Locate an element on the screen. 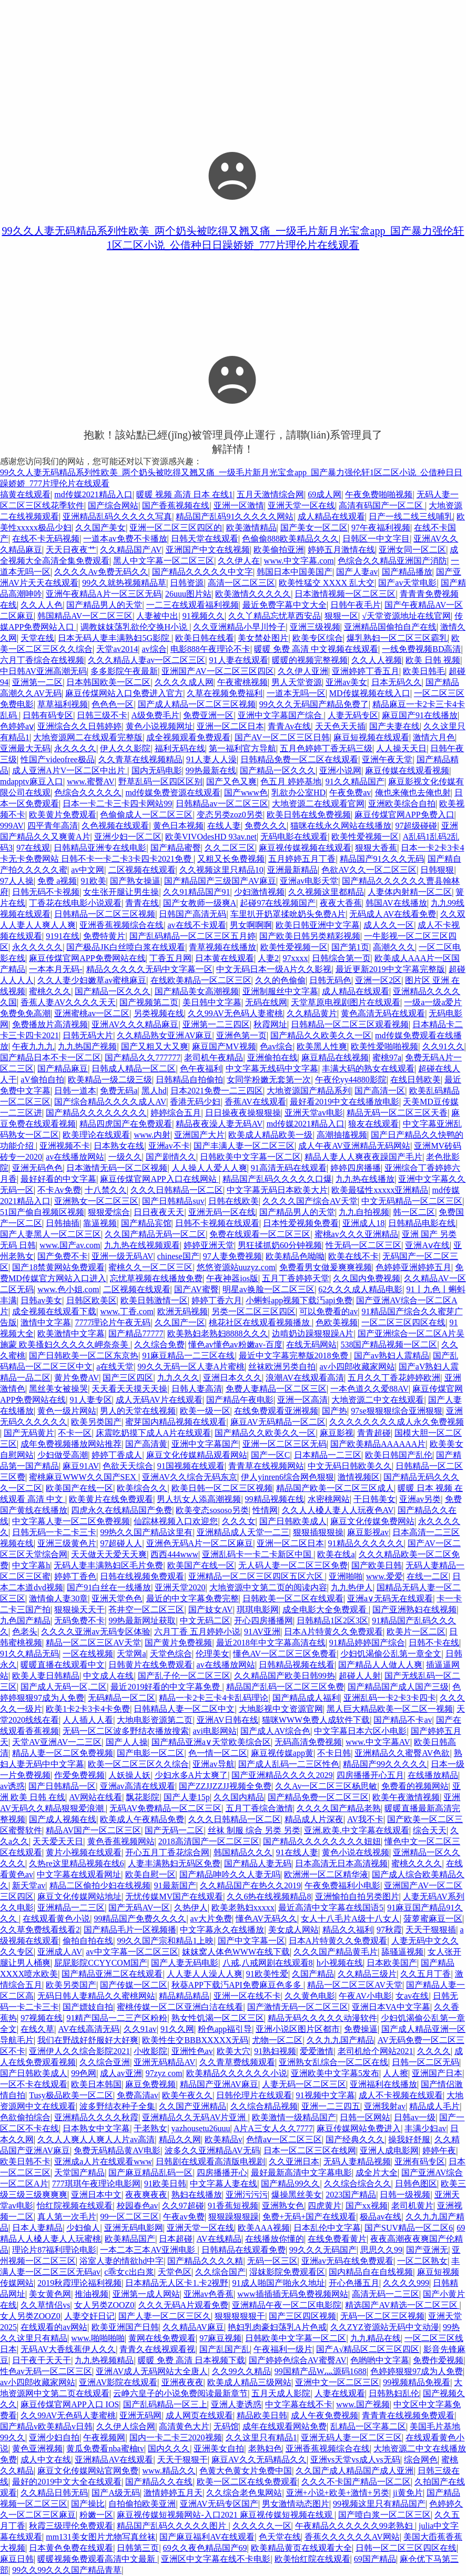 Image resolution: width=466 pixels, height=2576 pixels. 亚洲香蕉视频综合在线 is located at coordinates (121, 925).